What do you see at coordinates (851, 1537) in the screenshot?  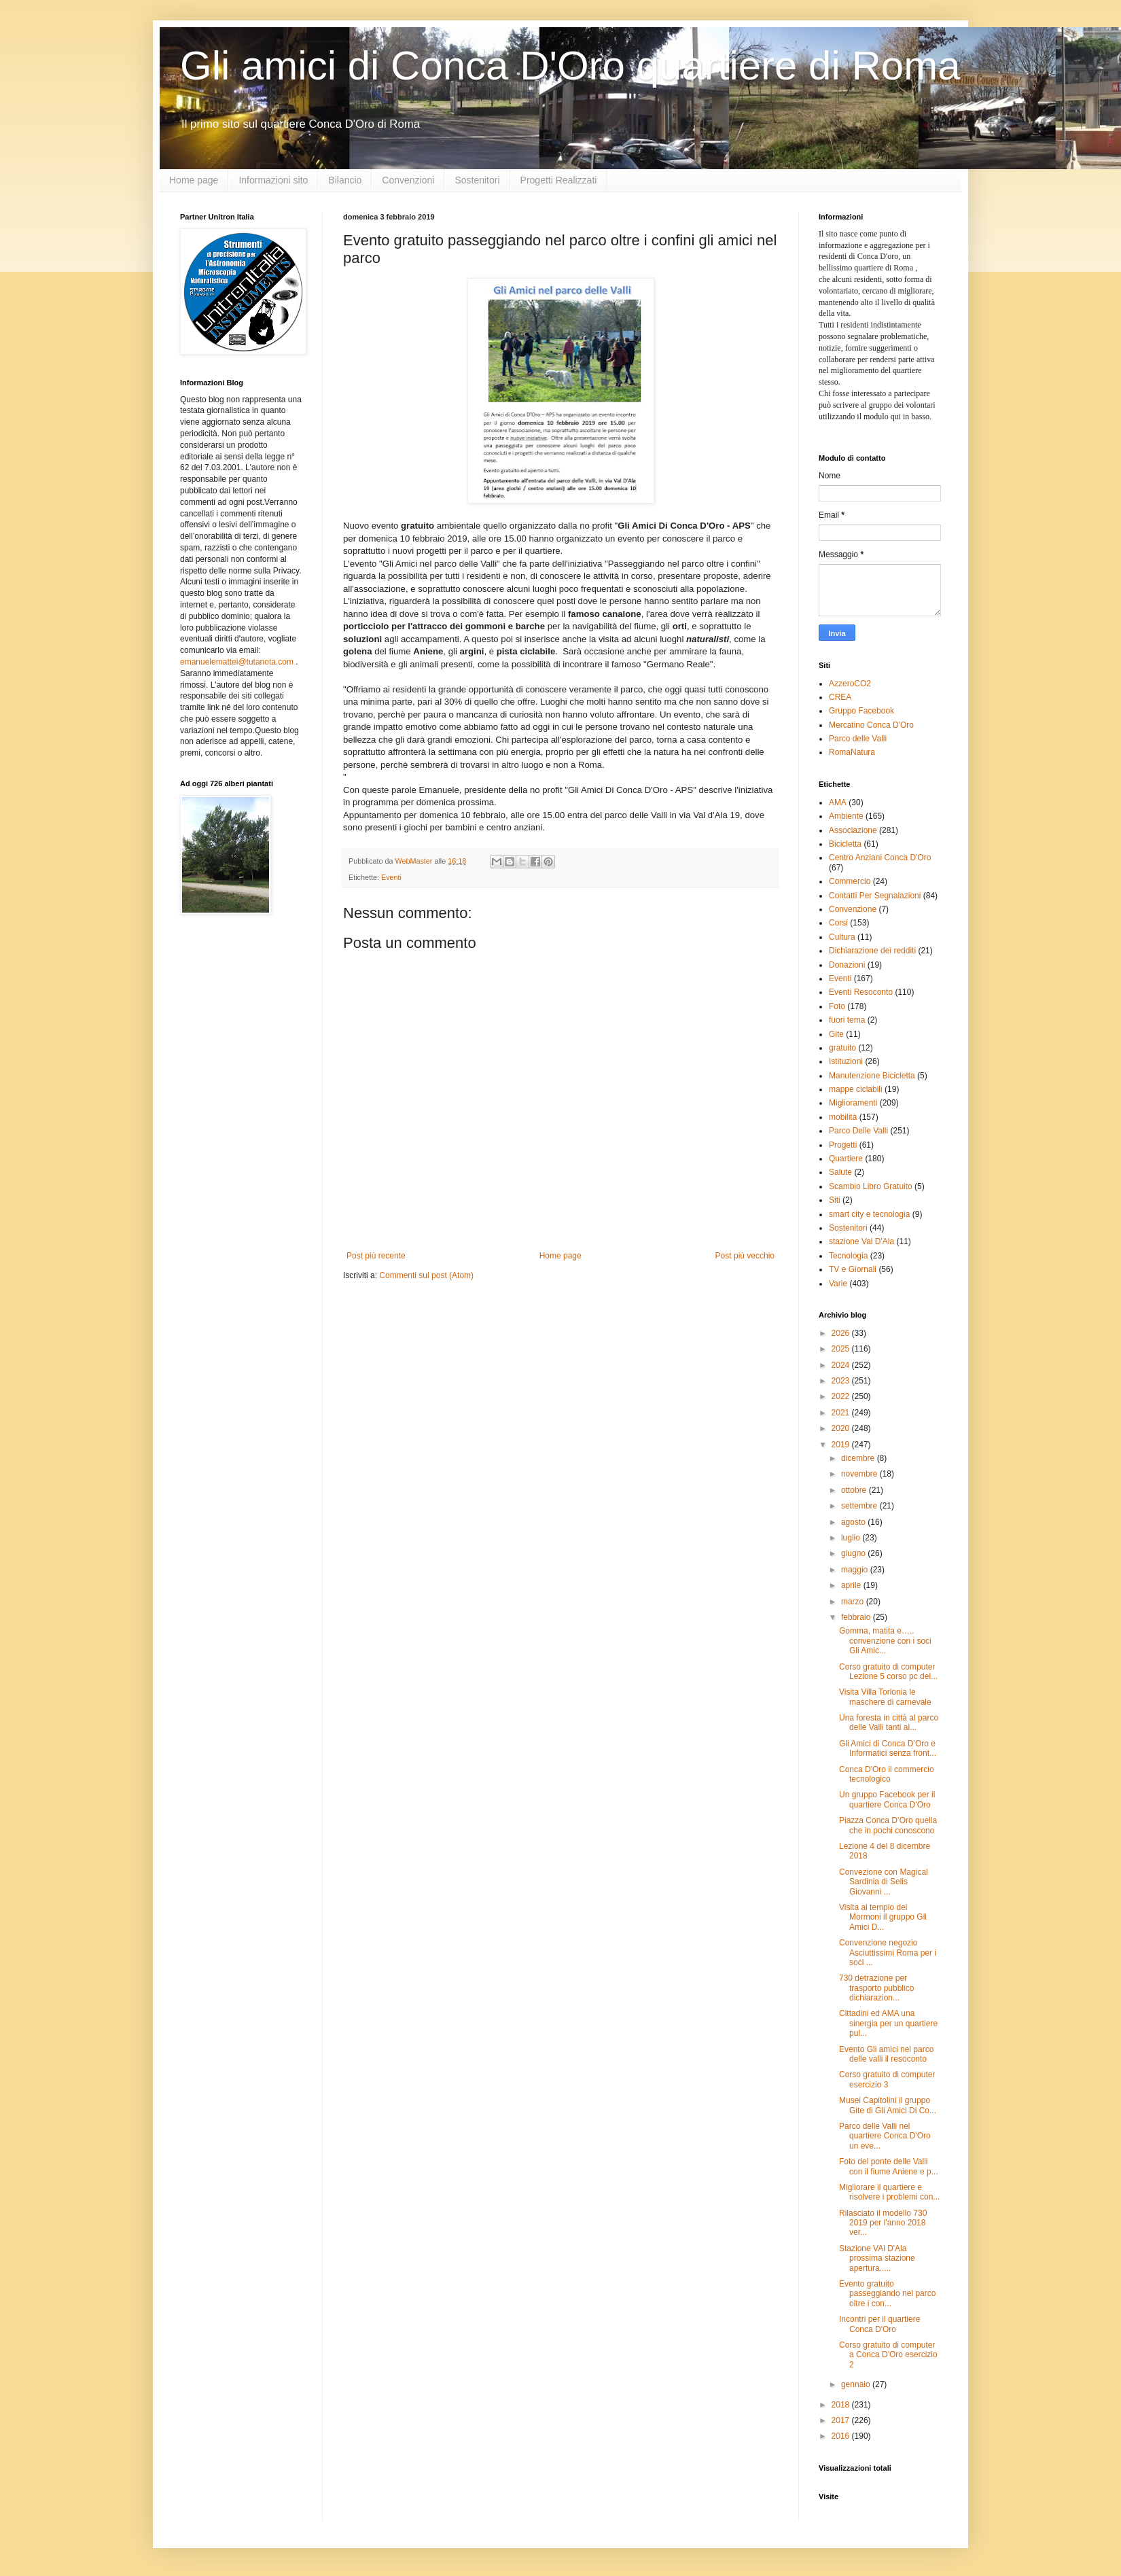 I see `luglio` at bounding box center [851, 1537].